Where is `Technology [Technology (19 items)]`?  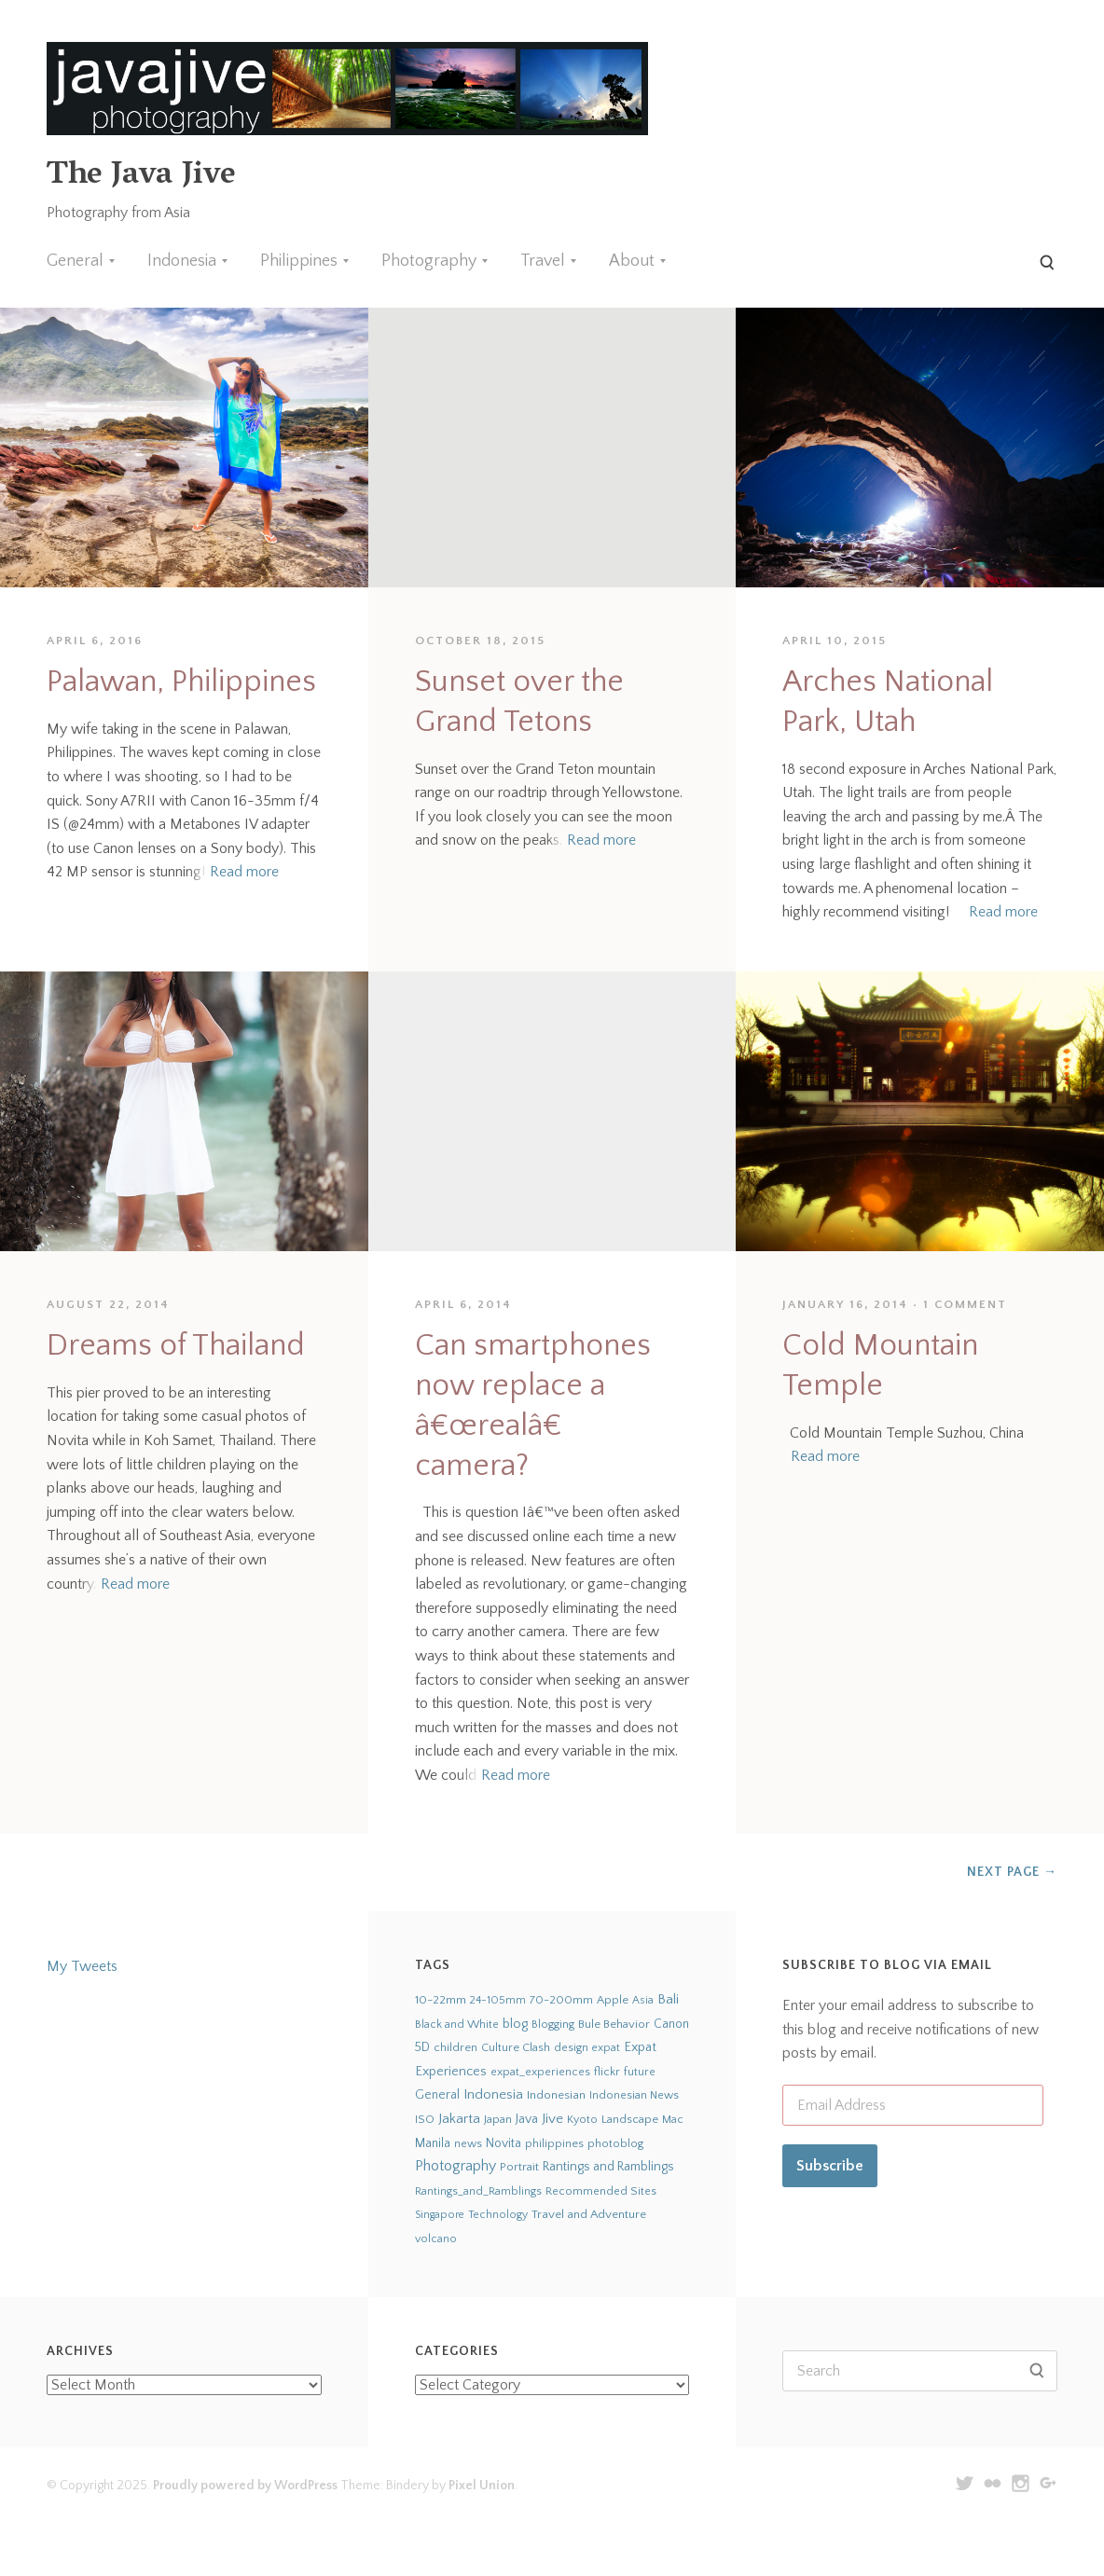 Technology [Technology (19 items)] is located at coordinates (498, 2215).